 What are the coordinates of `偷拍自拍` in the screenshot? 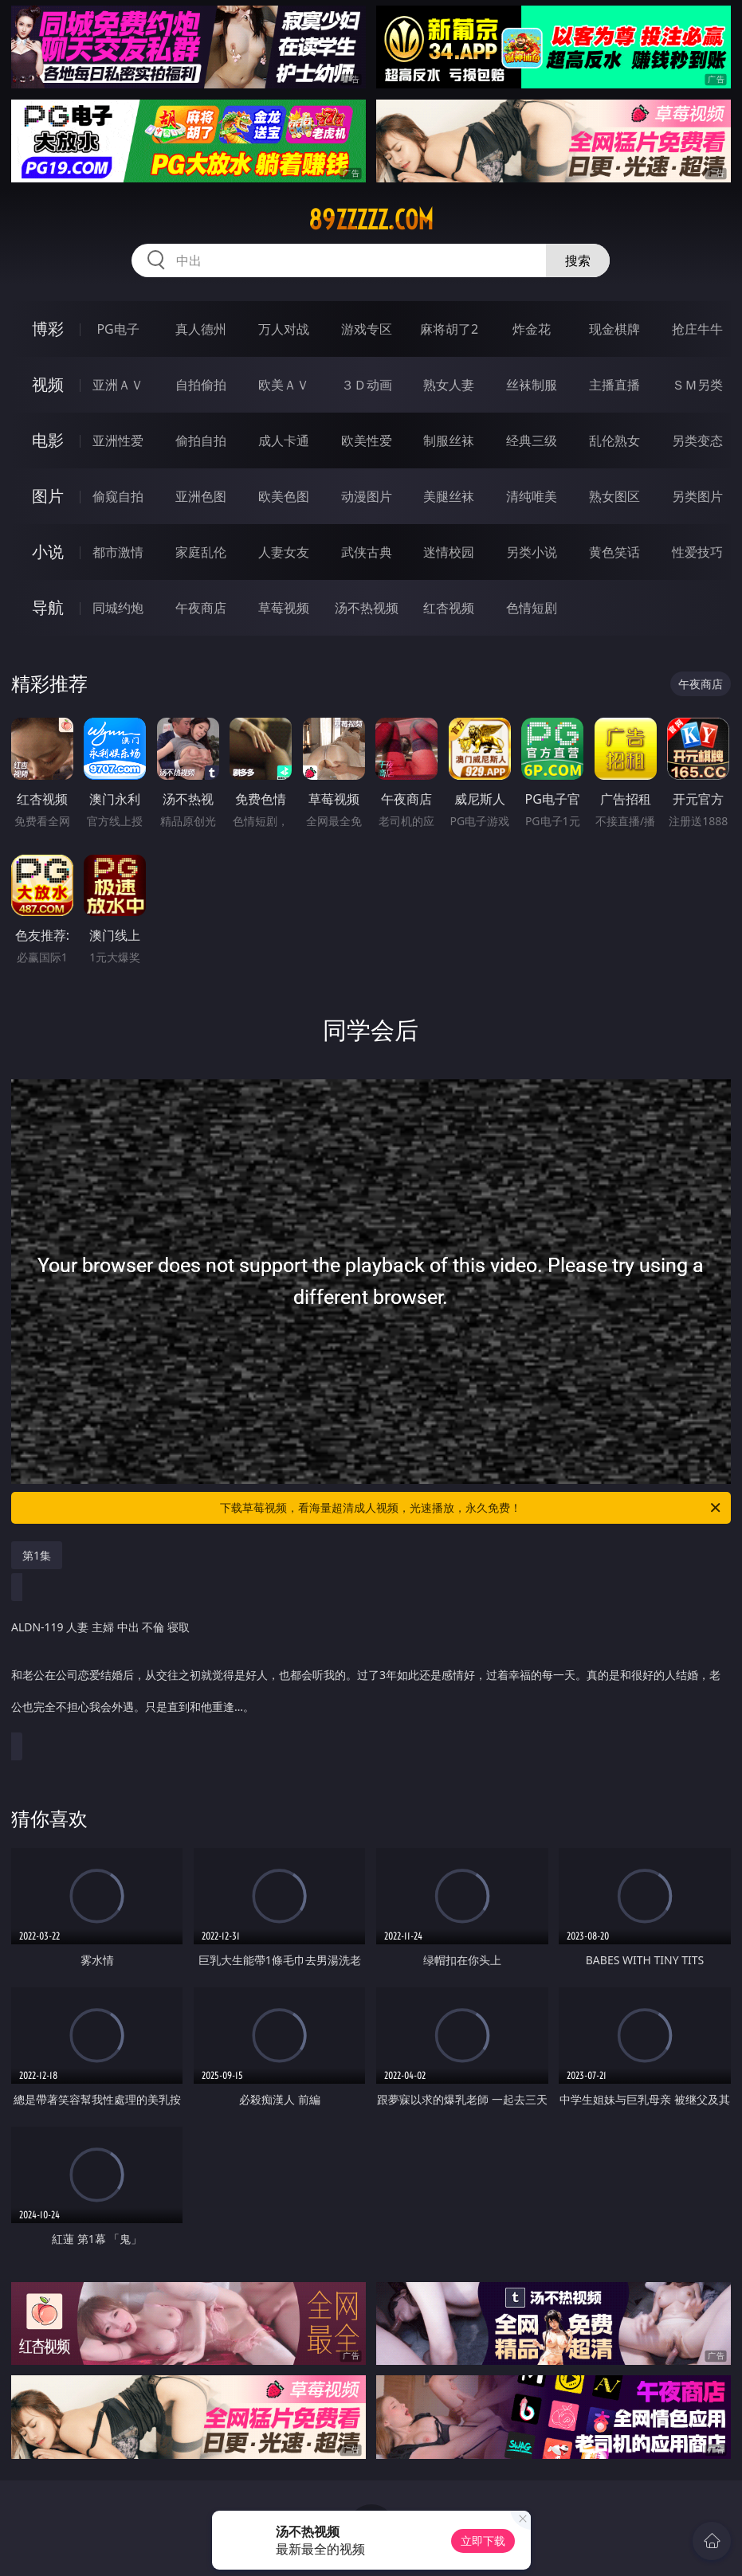 It's located at (200, 440).